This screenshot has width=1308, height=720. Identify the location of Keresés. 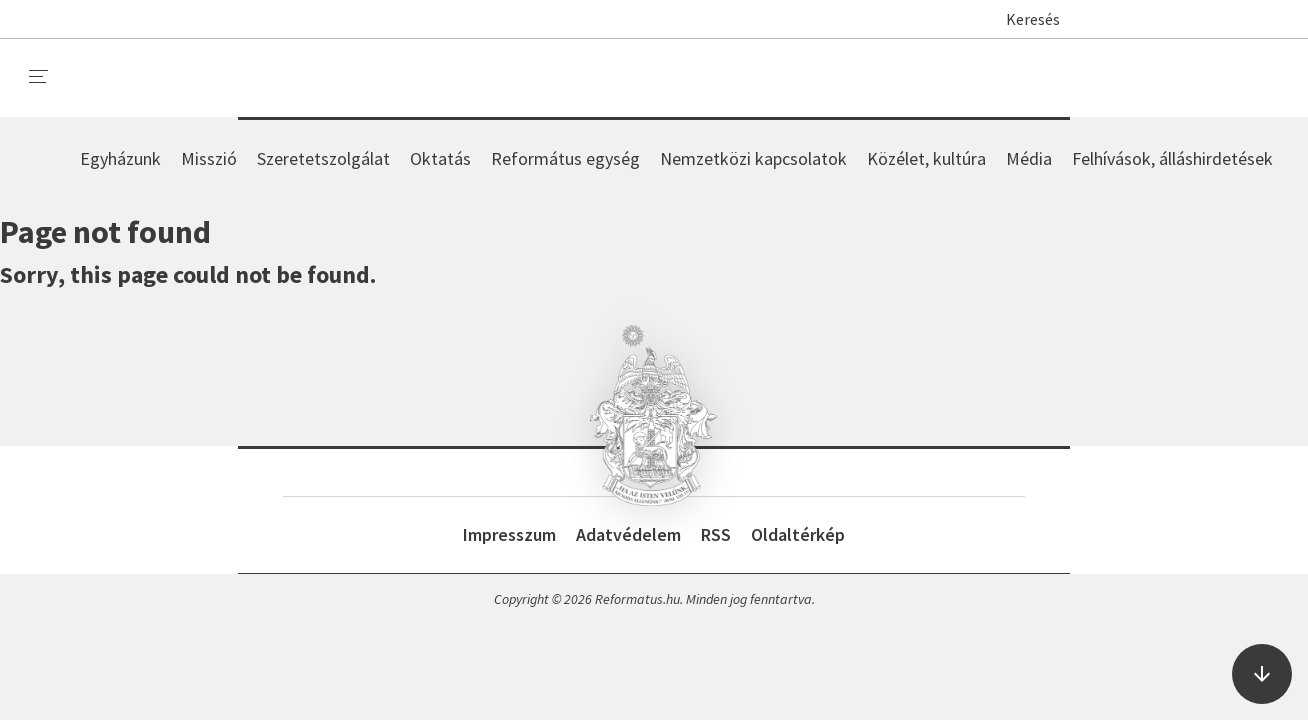
(1023, 19).